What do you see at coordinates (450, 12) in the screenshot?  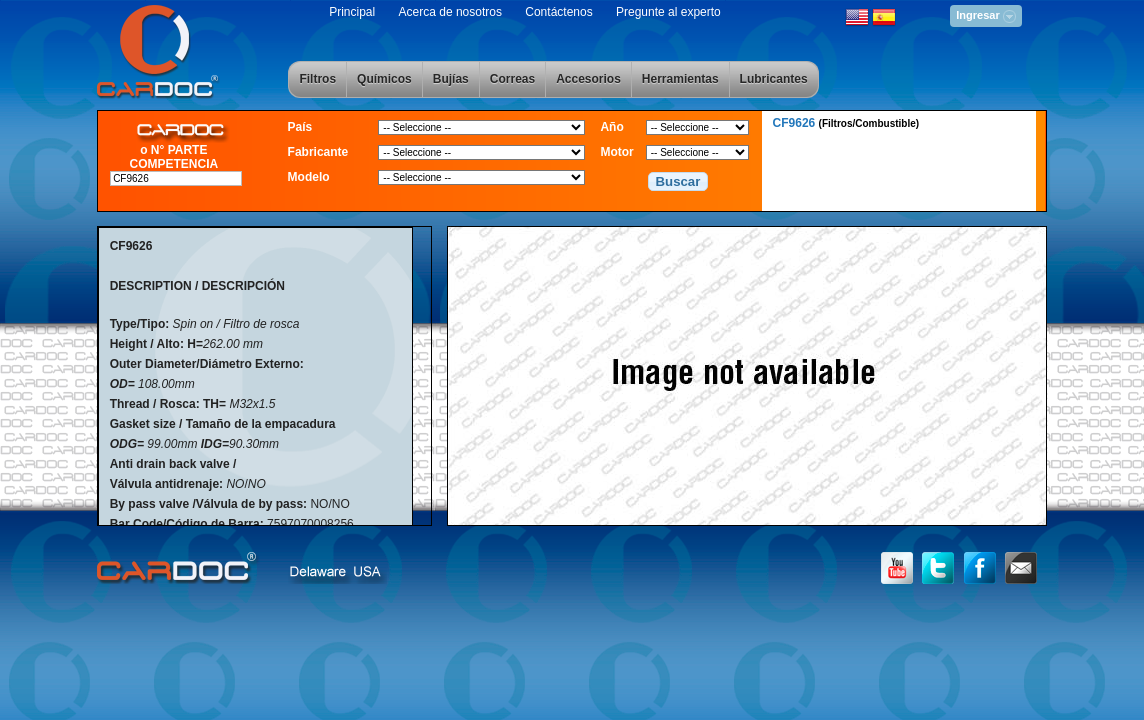 I see `Acerca de nosotros` at bounding box center [450, 12].